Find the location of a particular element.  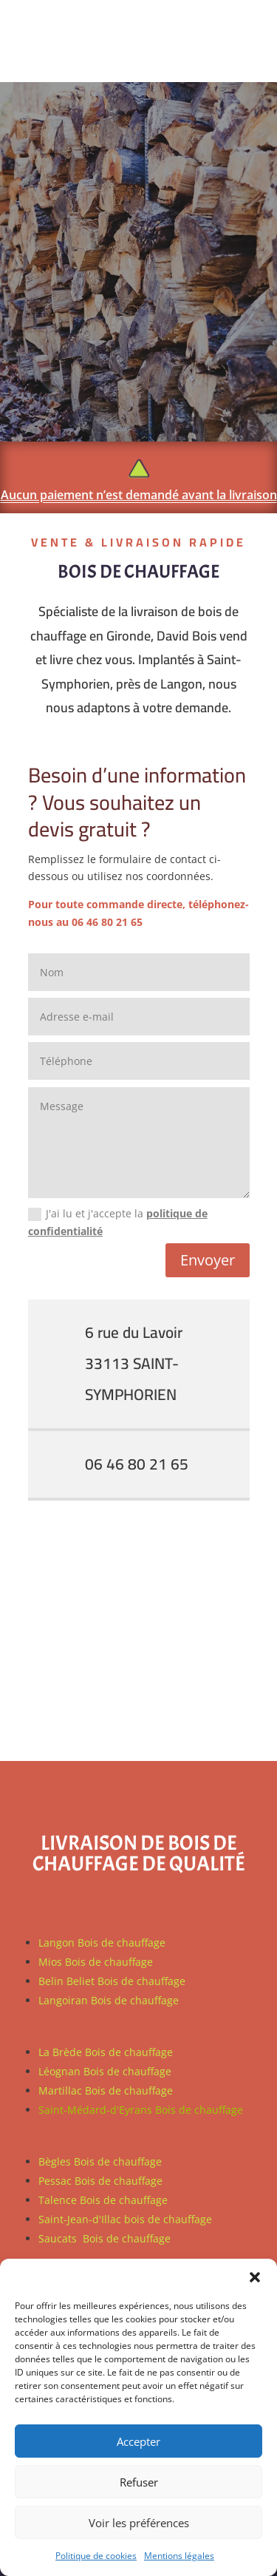

Saint-Médard-d'Eyrans Bois de chauffage is located at coordinates (140, 2110).